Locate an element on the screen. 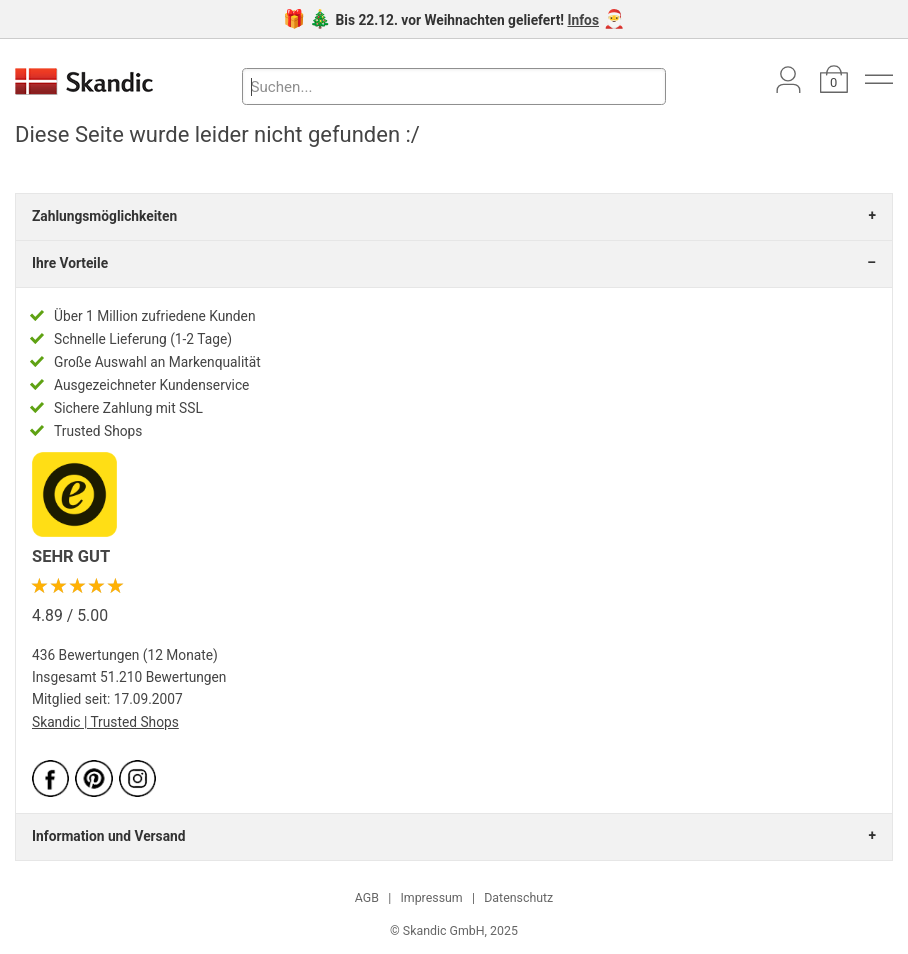 Image resolution: width=908 pixels, height=954 pixels. Datenschutz is located at coordinates (518, 898).